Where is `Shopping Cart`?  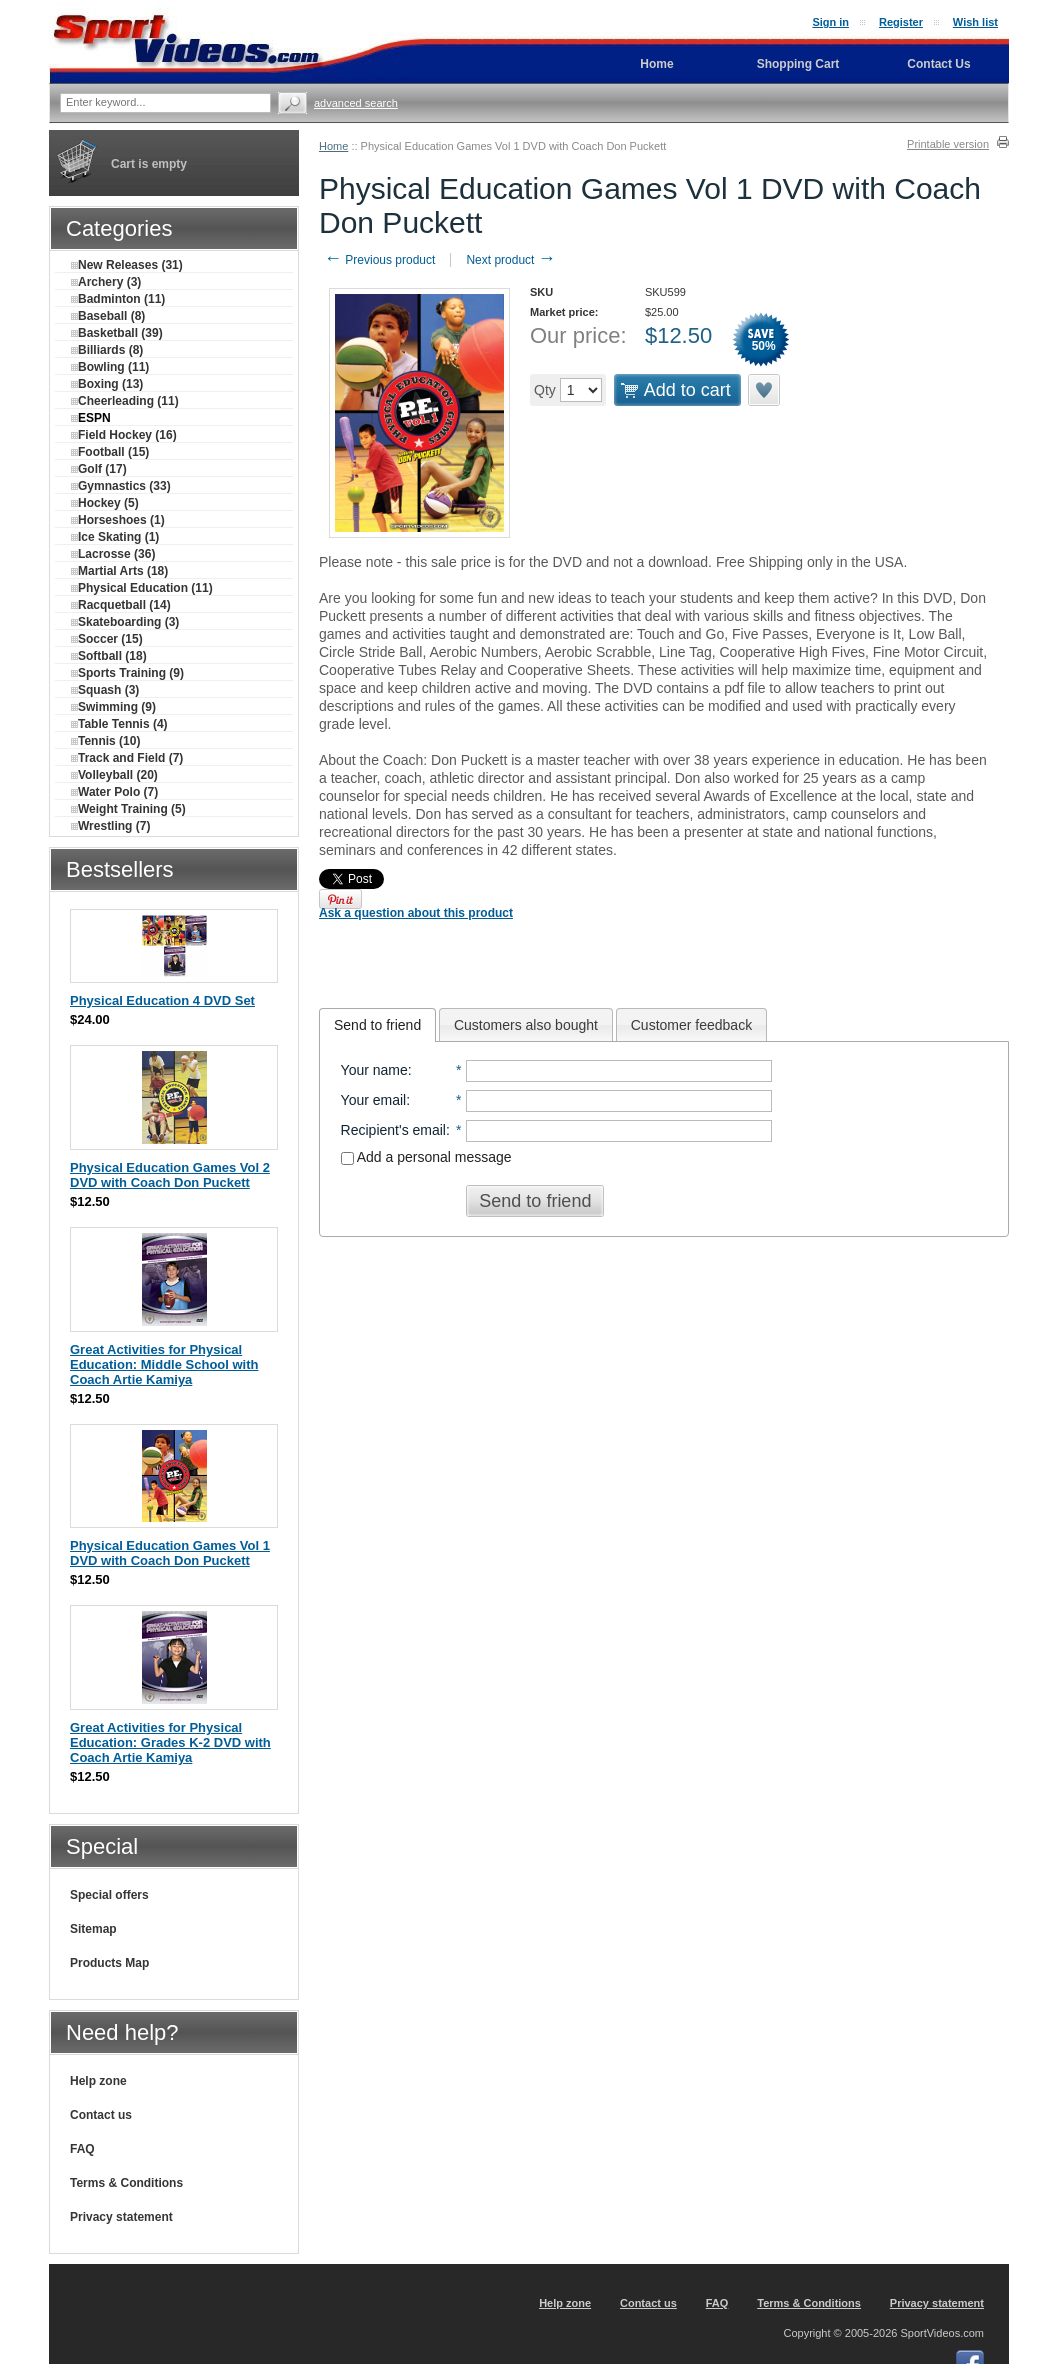
Shopping Cart is located at coordinates (798, 64).